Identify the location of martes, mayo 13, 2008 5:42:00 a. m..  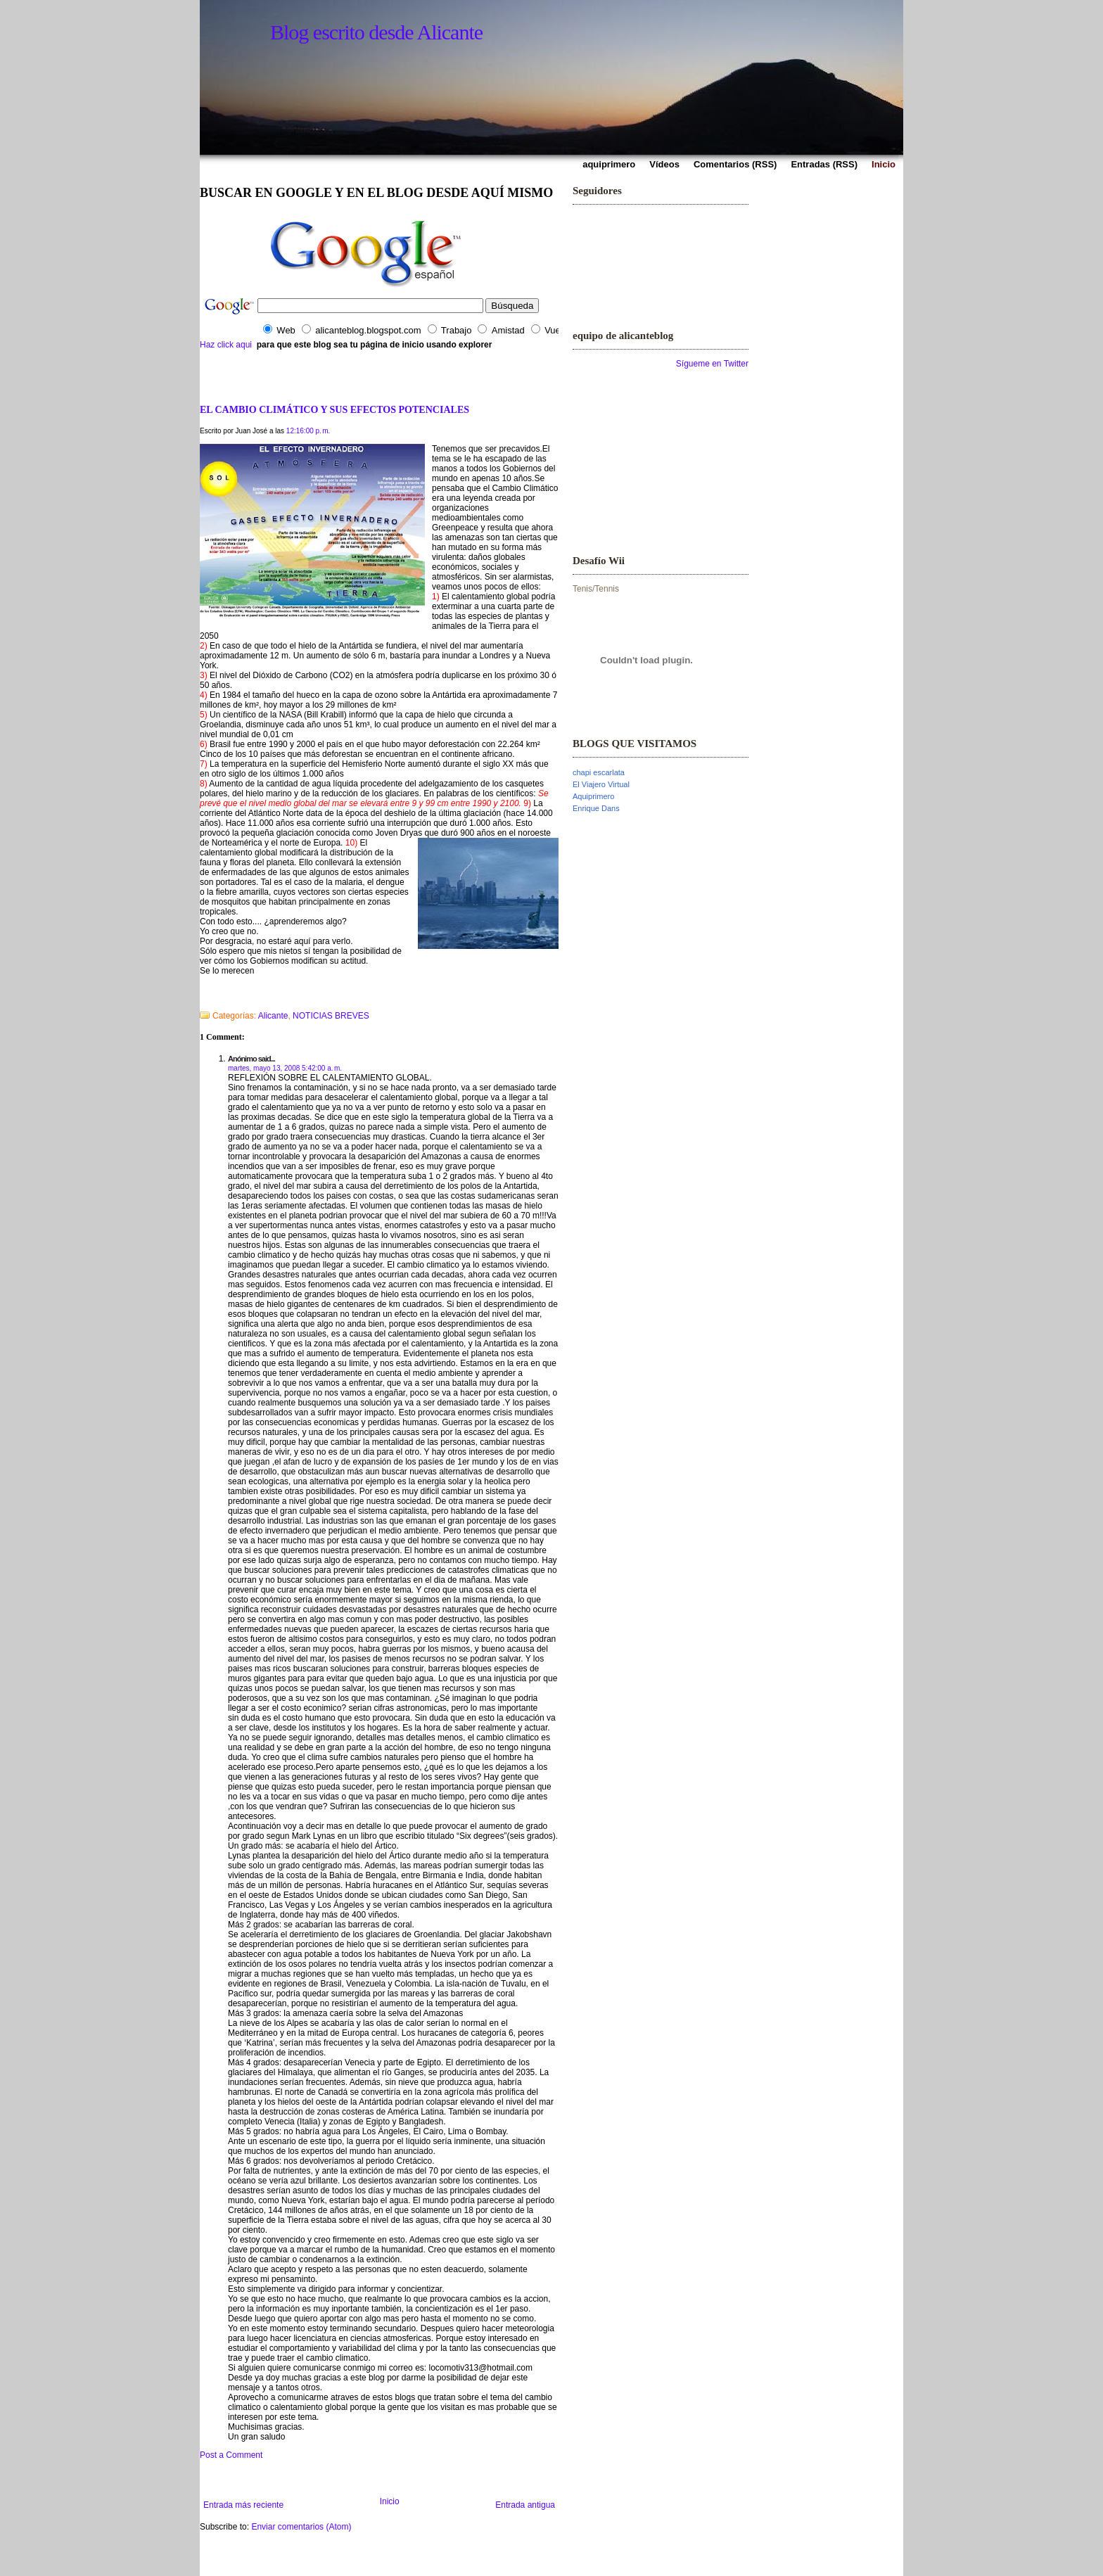
(285, 1068).